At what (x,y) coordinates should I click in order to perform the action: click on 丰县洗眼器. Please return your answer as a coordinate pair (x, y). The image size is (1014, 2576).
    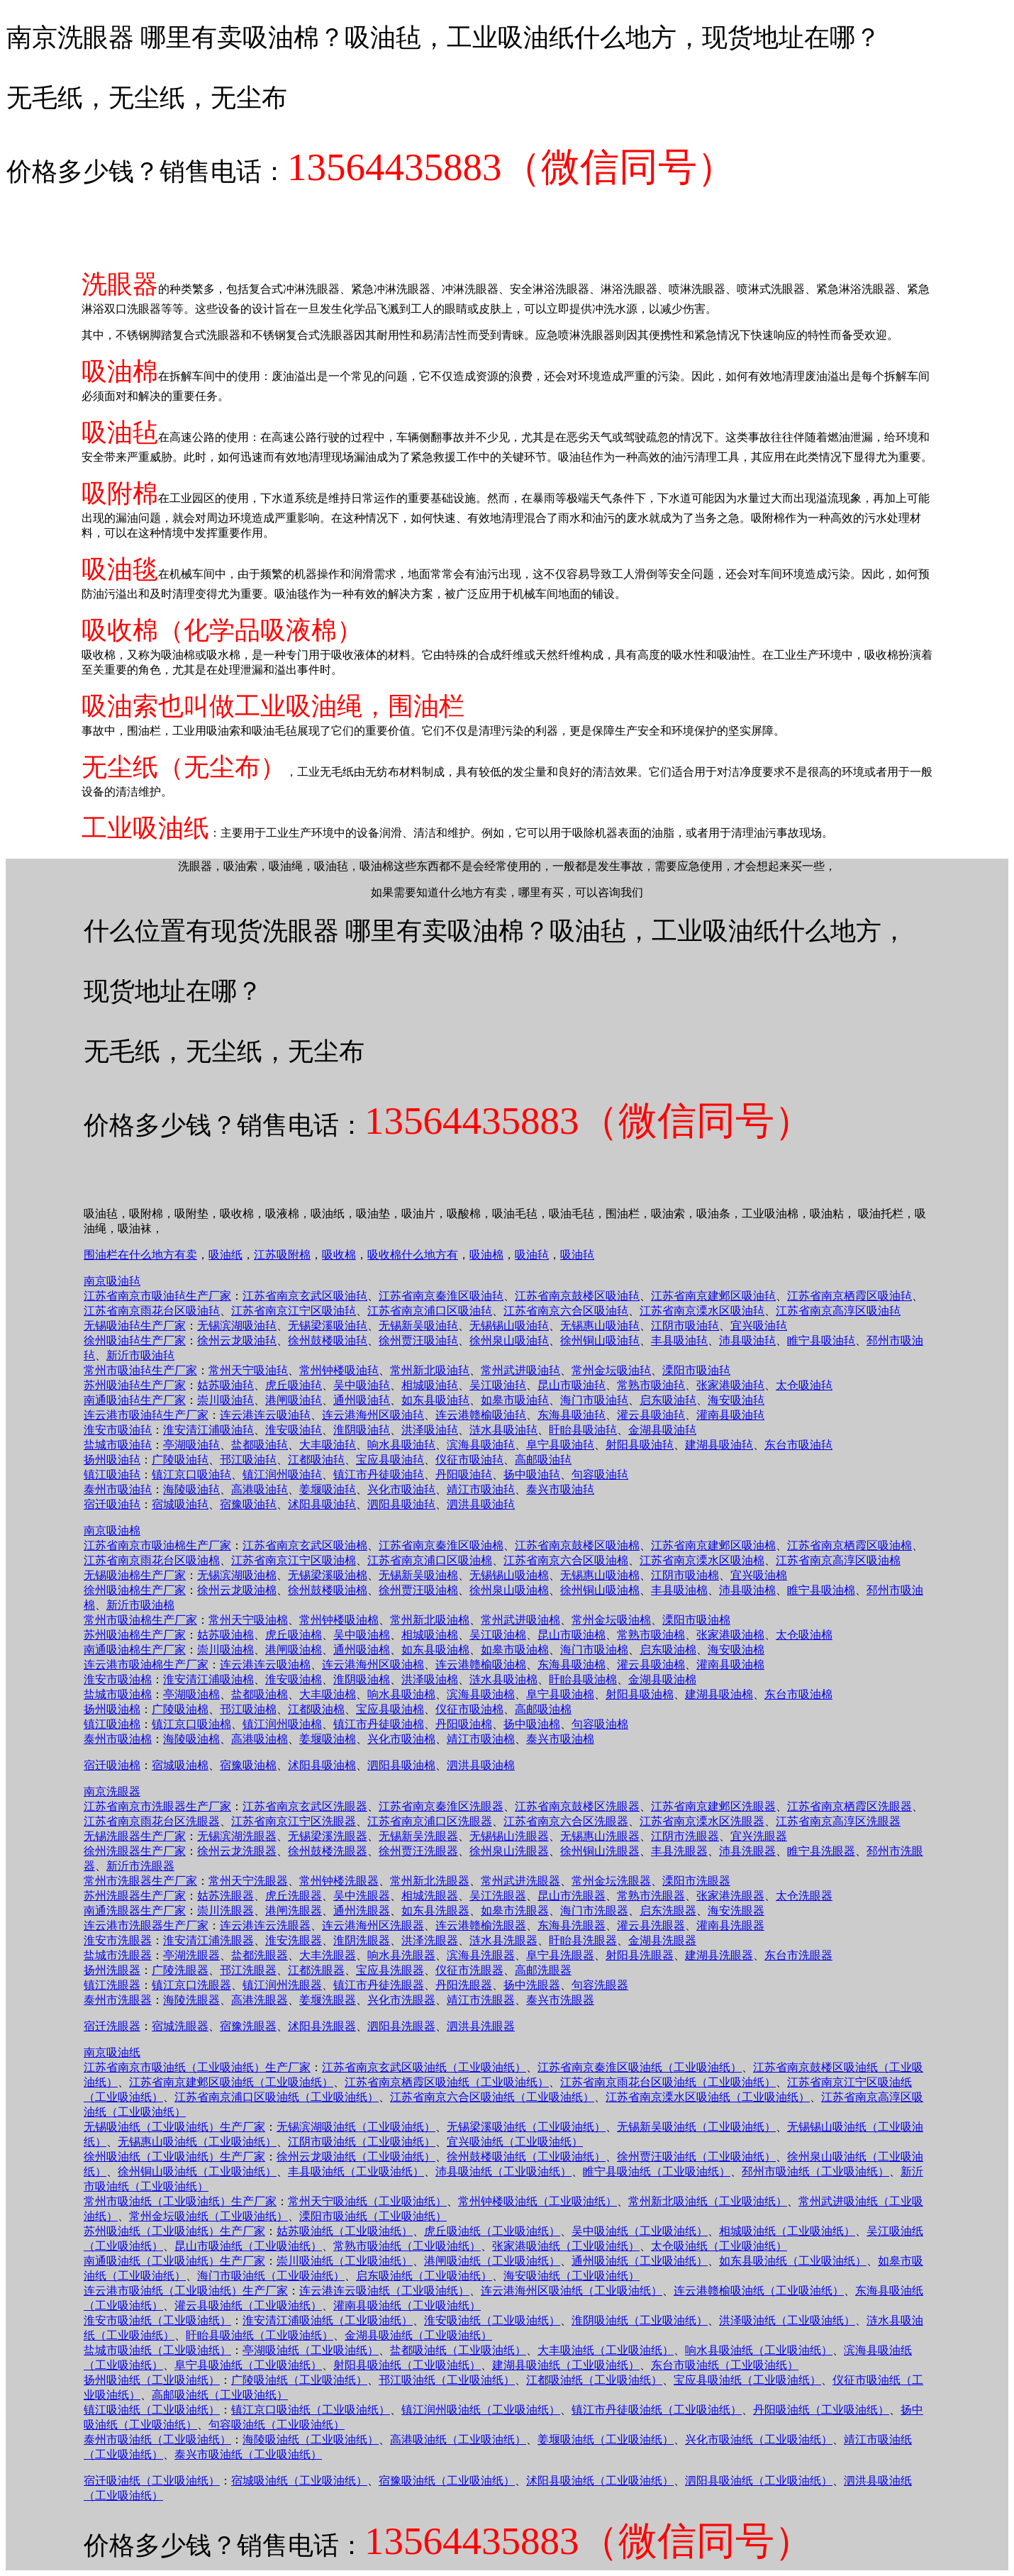
    Looking at the image, I should click on (679, 1851).